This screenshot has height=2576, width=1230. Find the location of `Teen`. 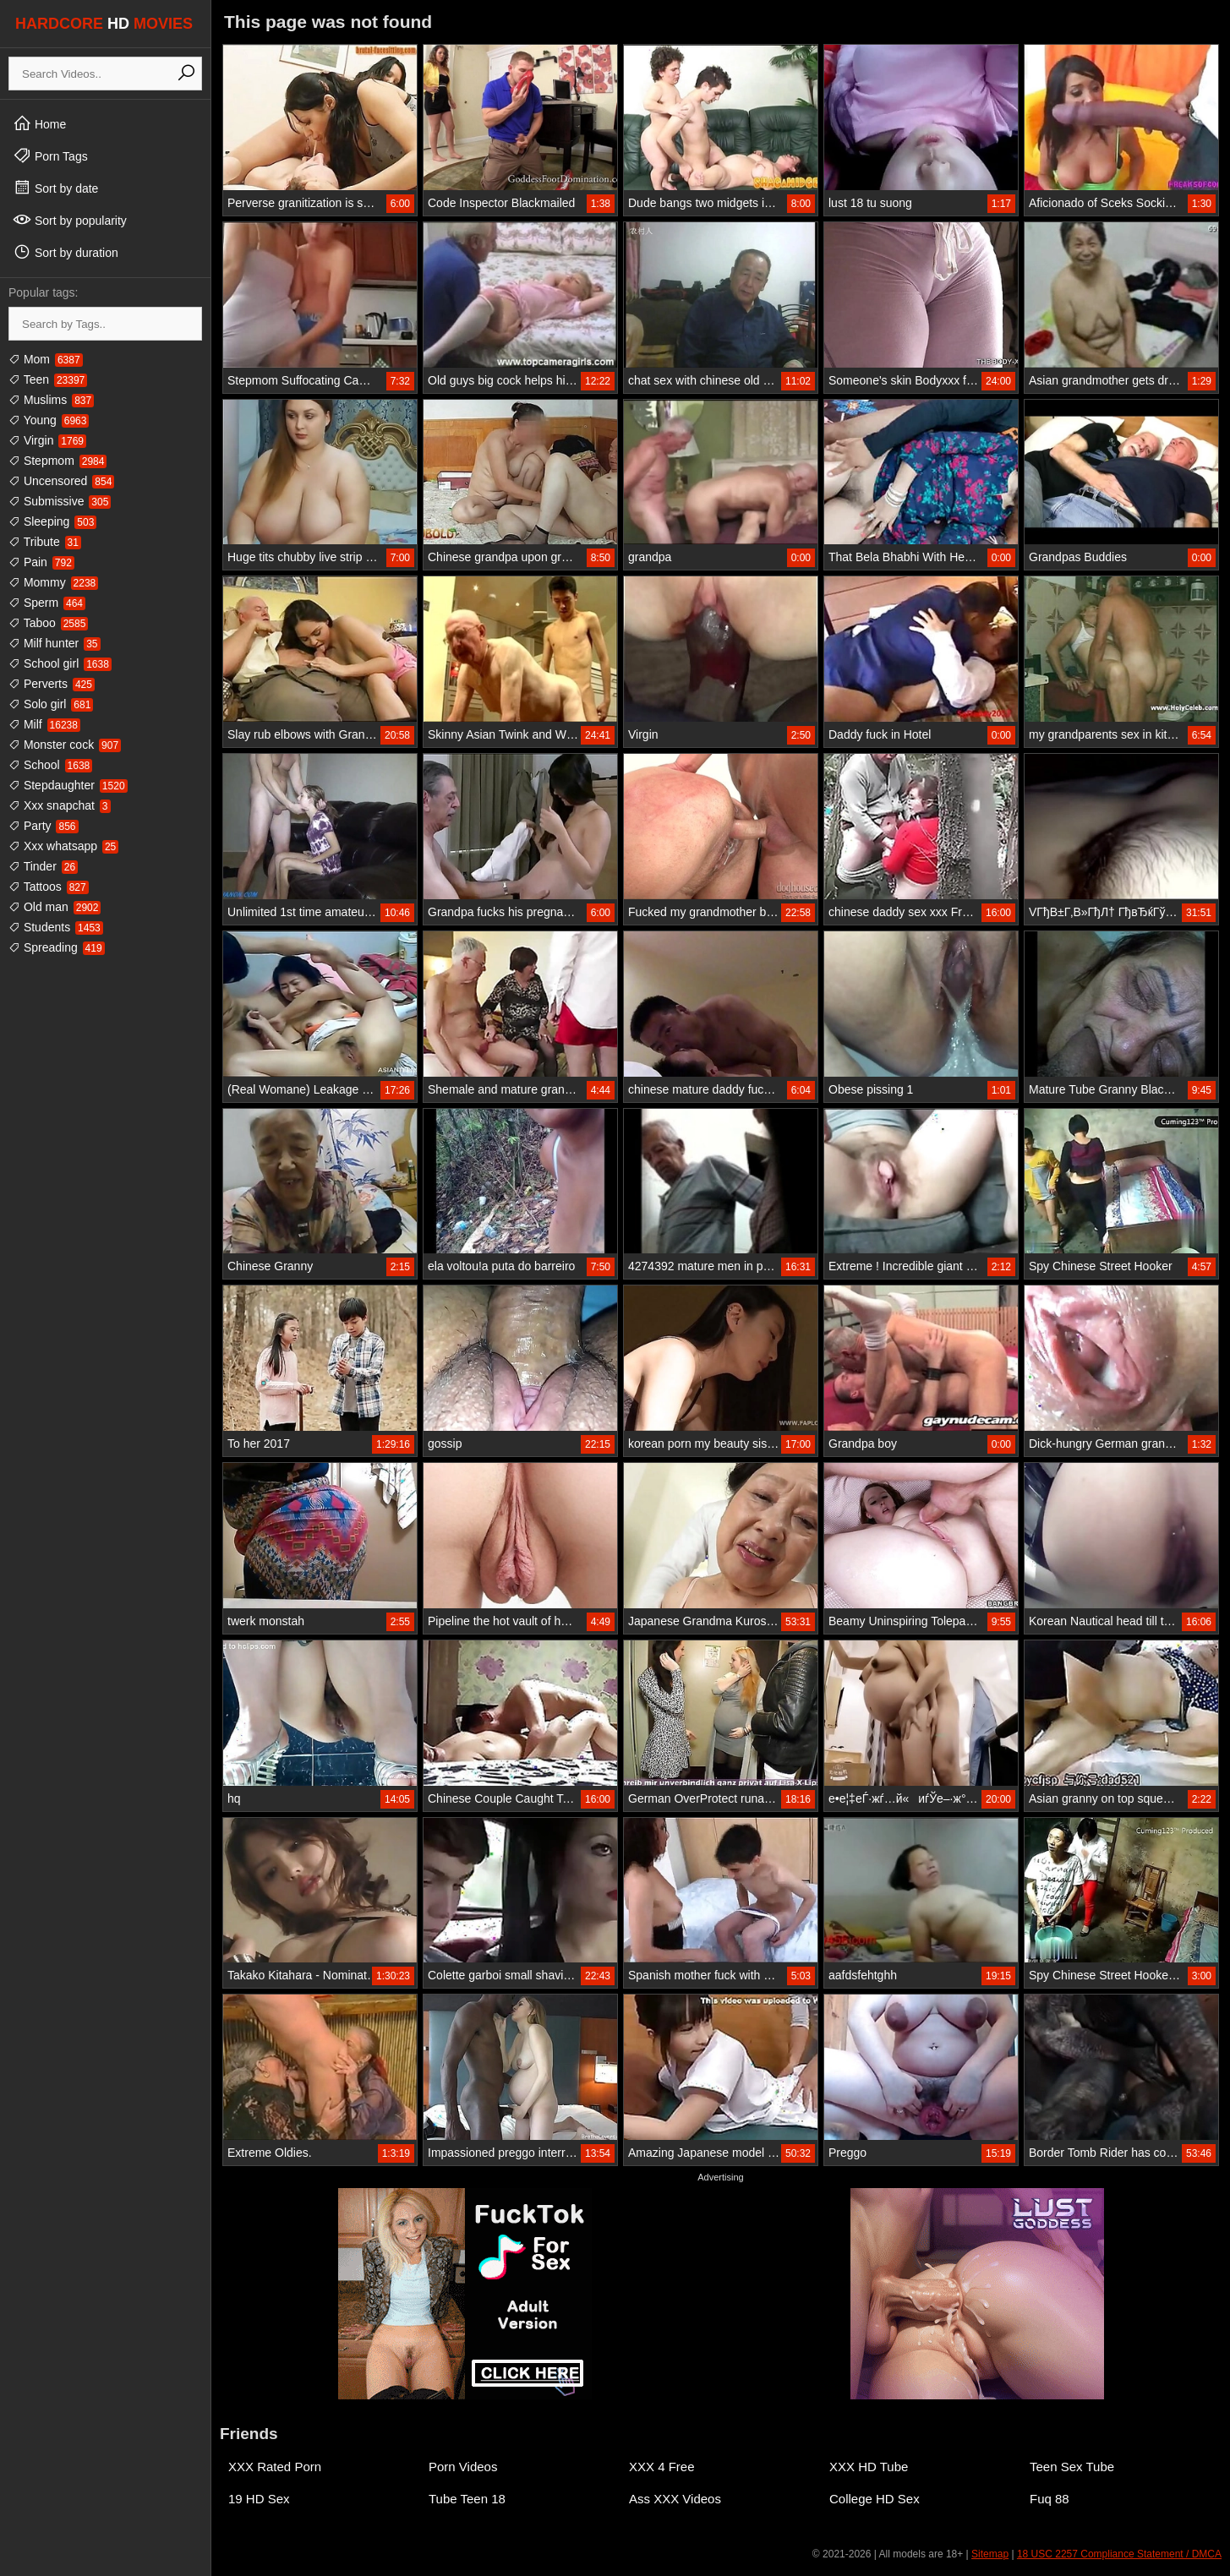

Teen is located at coordinates (47, 379).